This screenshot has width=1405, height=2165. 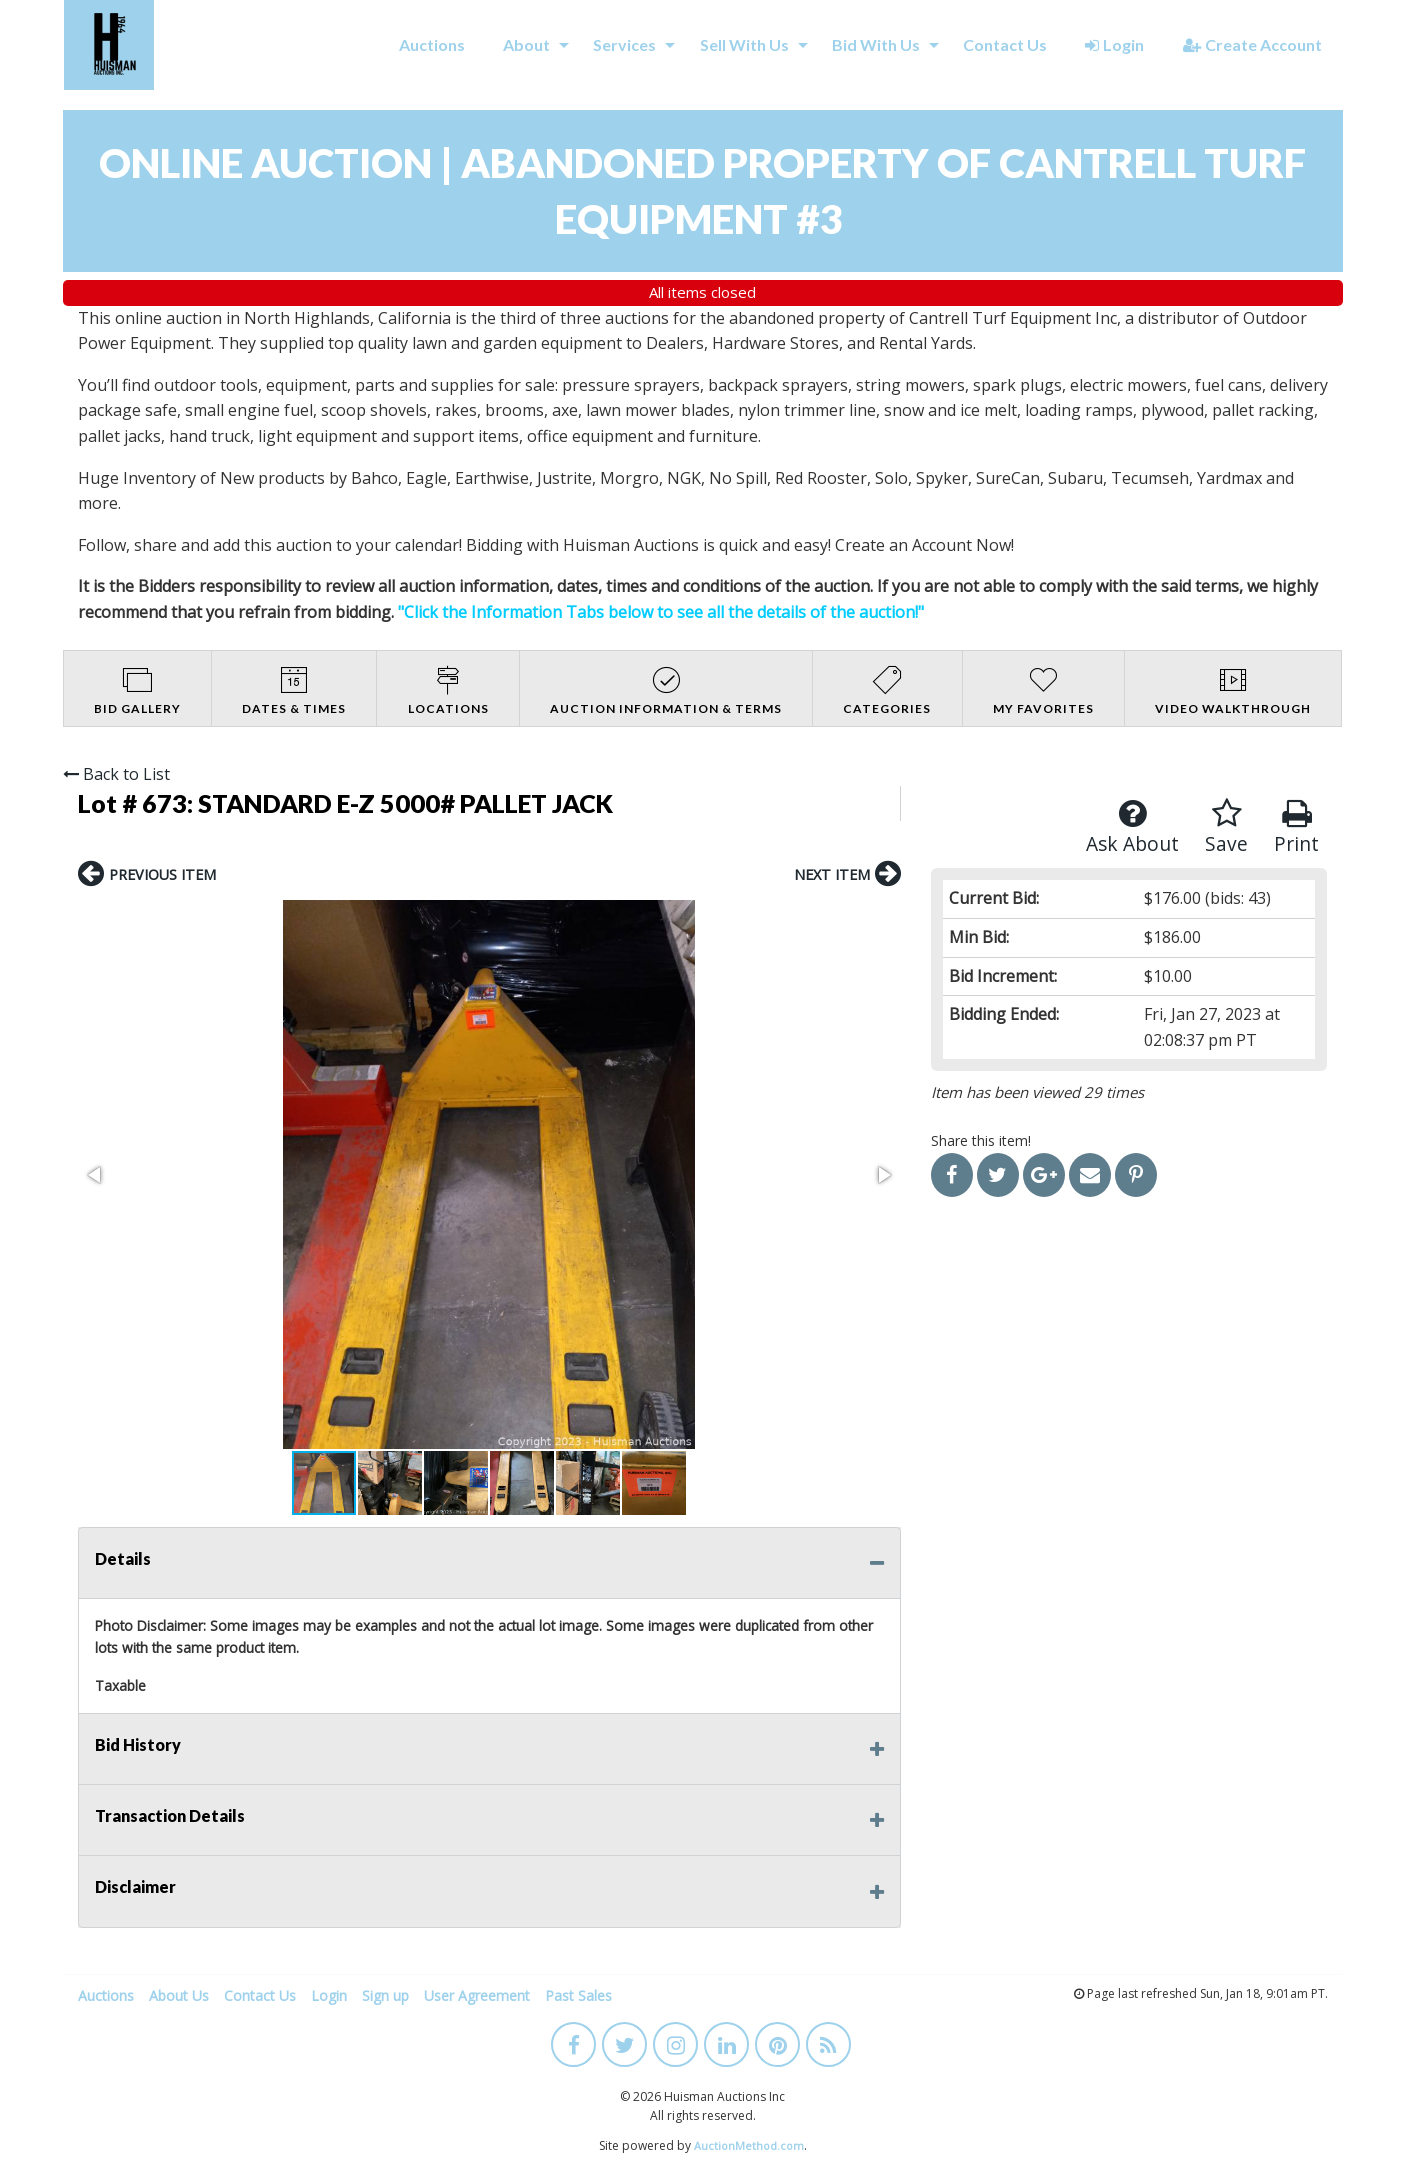 What do you see at coordinates (981, 1140) in the screenshot?
I see `Share this item!` at bounding box center [981, 1140].